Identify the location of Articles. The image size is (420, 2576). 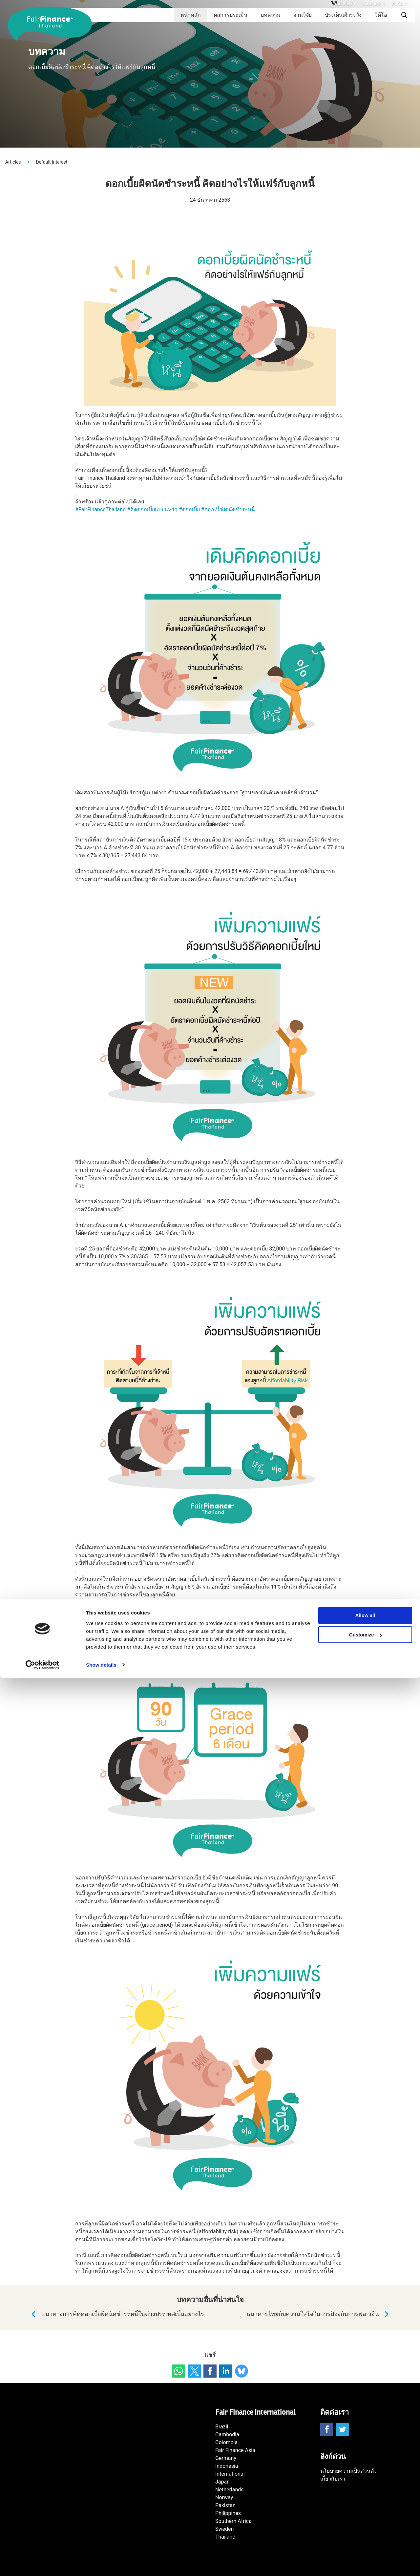
(13, 162).